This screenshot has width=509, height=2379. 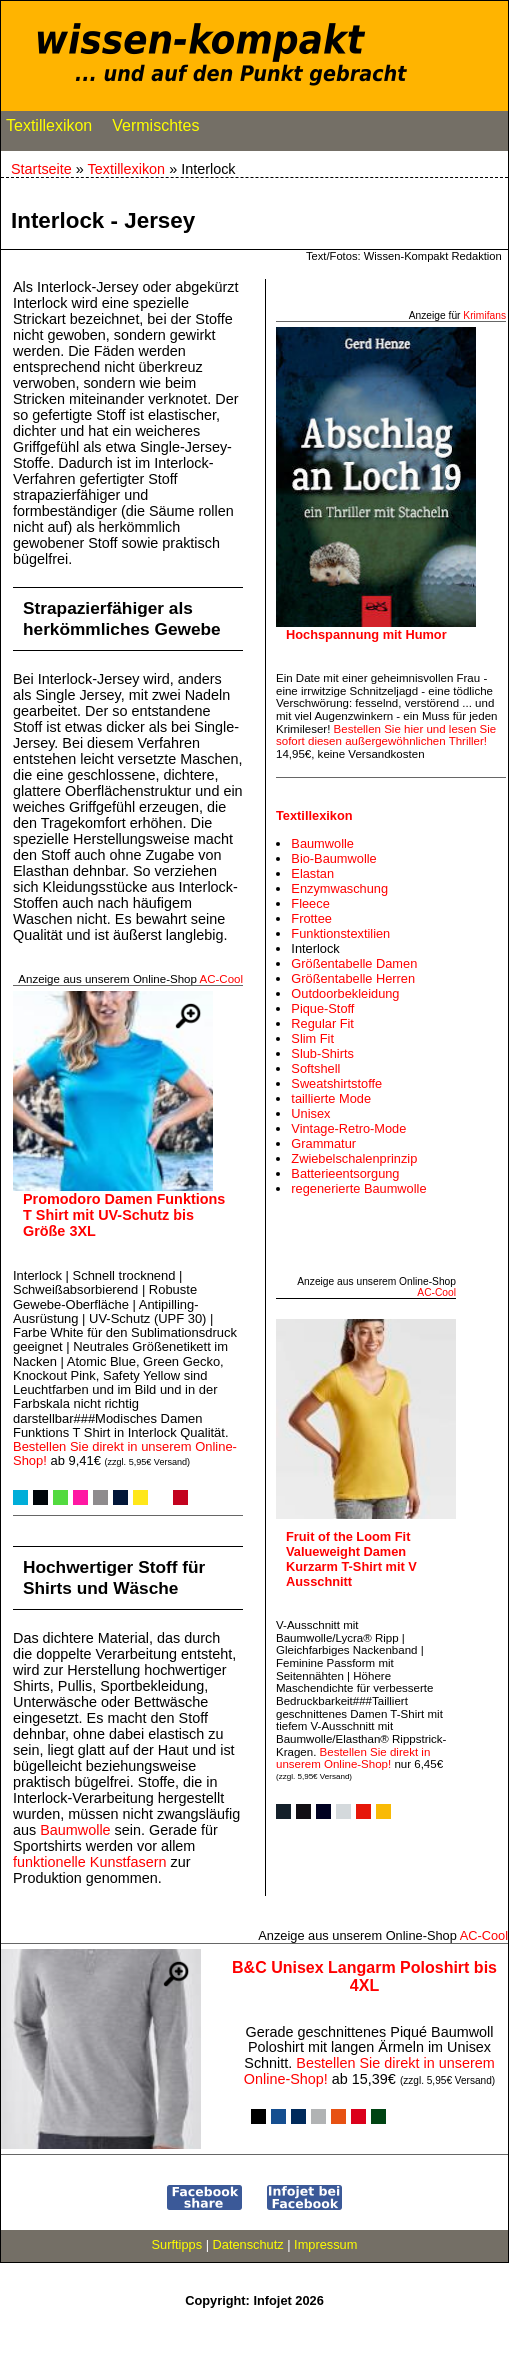 What do you see at coordinates (336, 1083) in the screenshot?
I see `Sweatshirtstoffe` at bounding box center [336, 1083].